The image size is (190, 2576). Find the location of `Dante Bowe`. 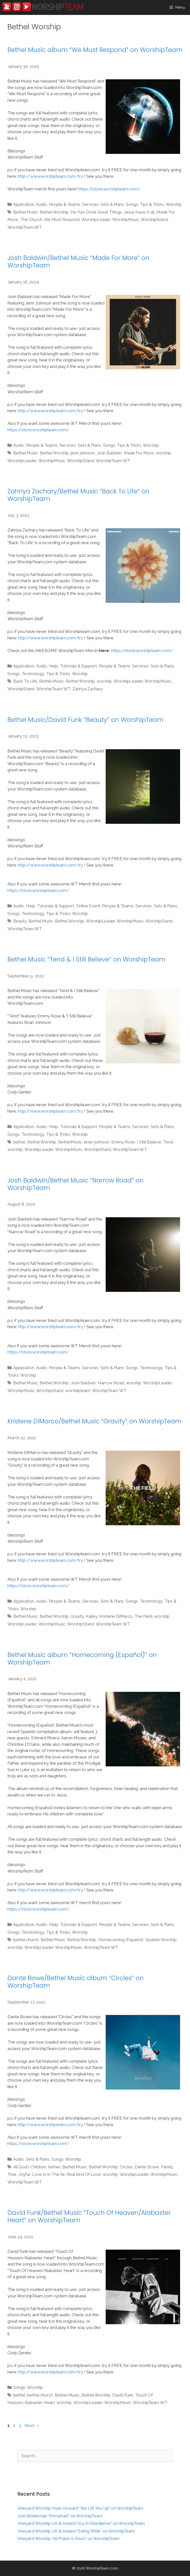

Dante Bowe is located at coordinates (147, 2166).